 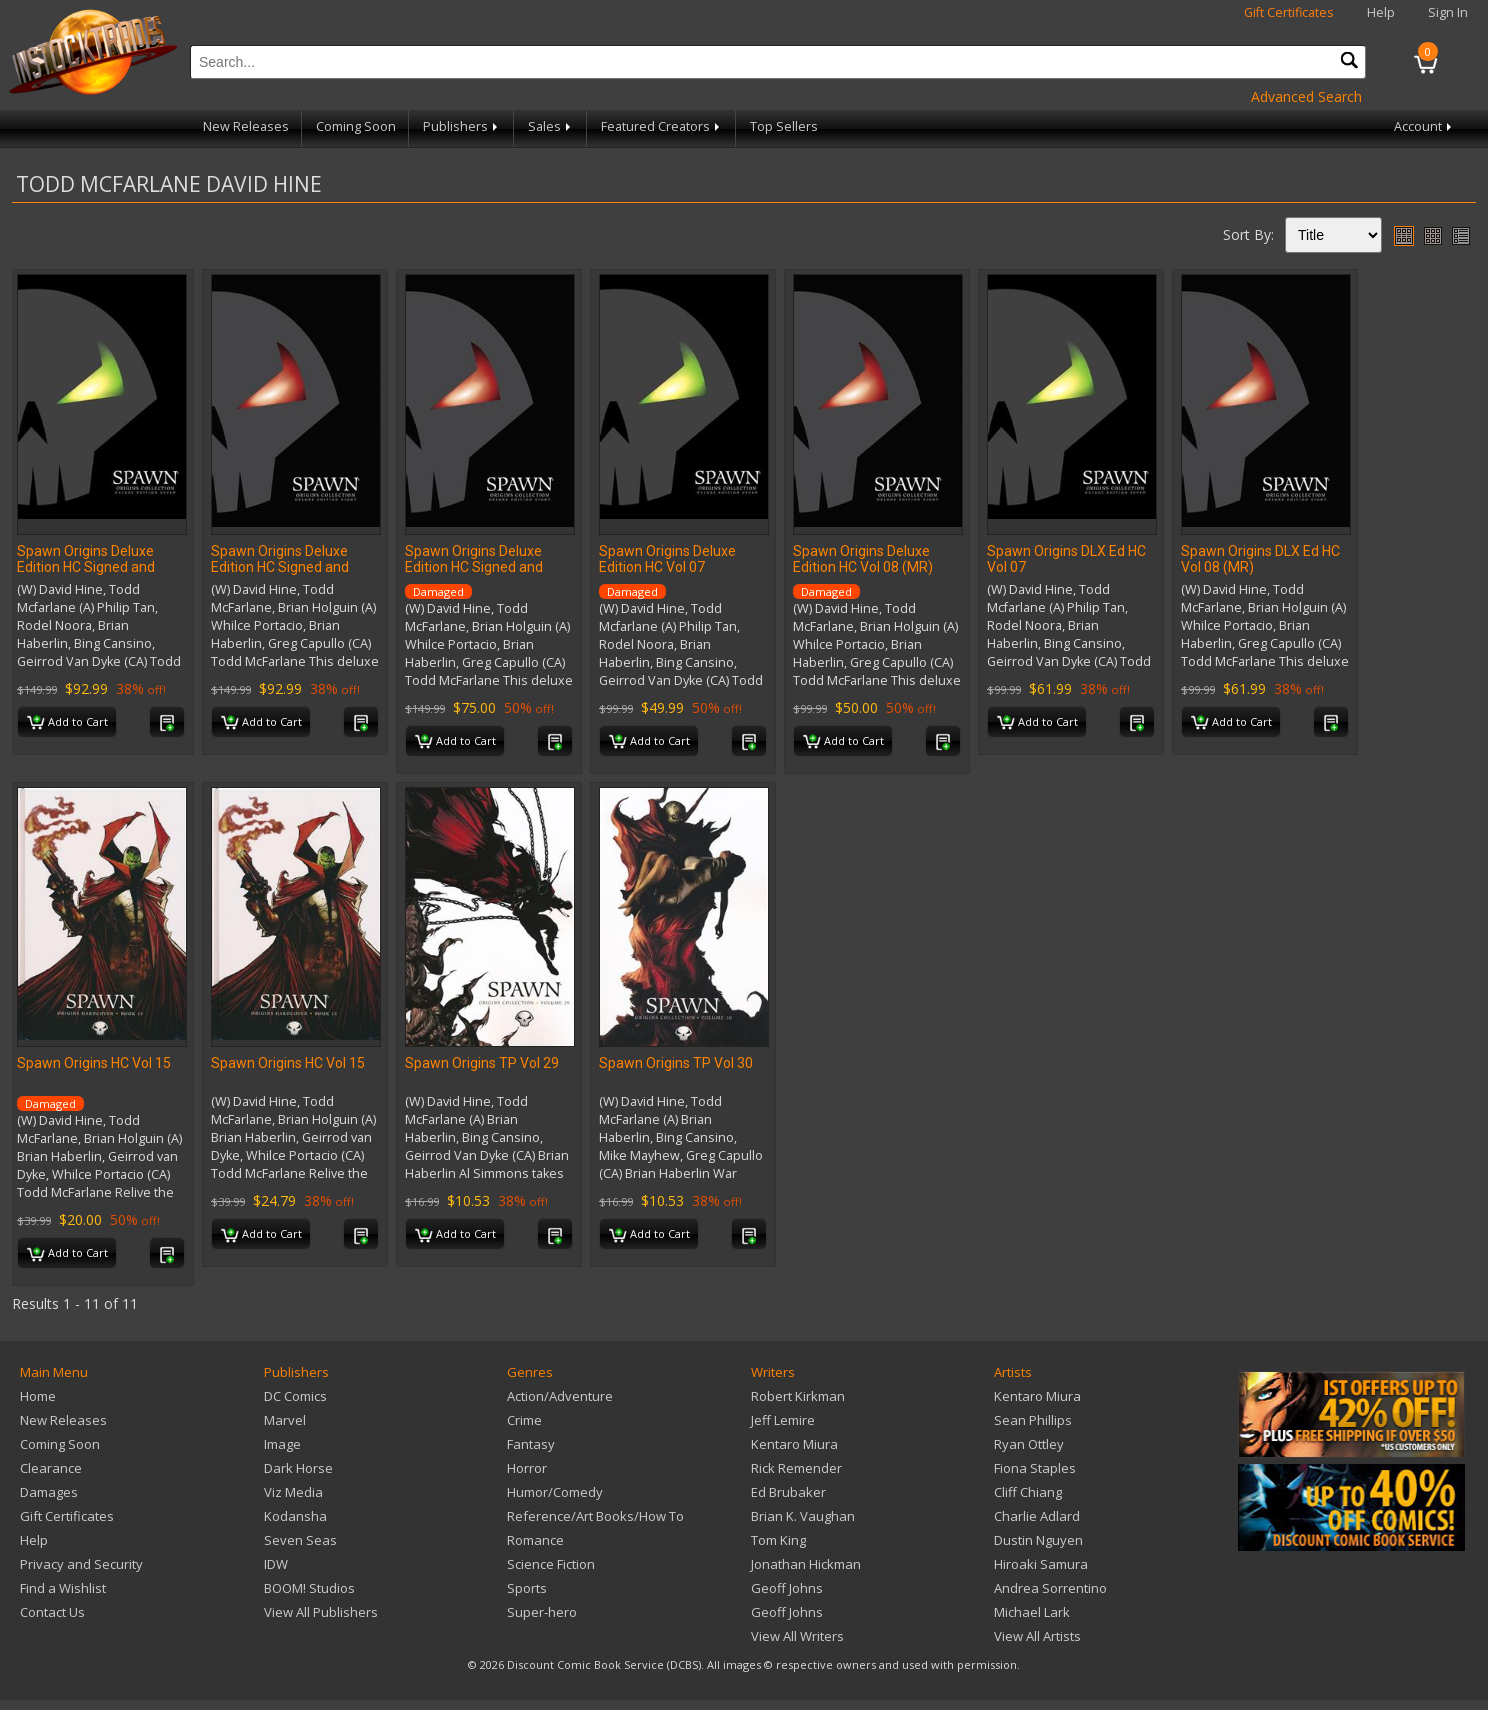 What do you see at coordinates (246, 126) in the screenshot?
I see `New Releases` at bounding box center [246, 126].